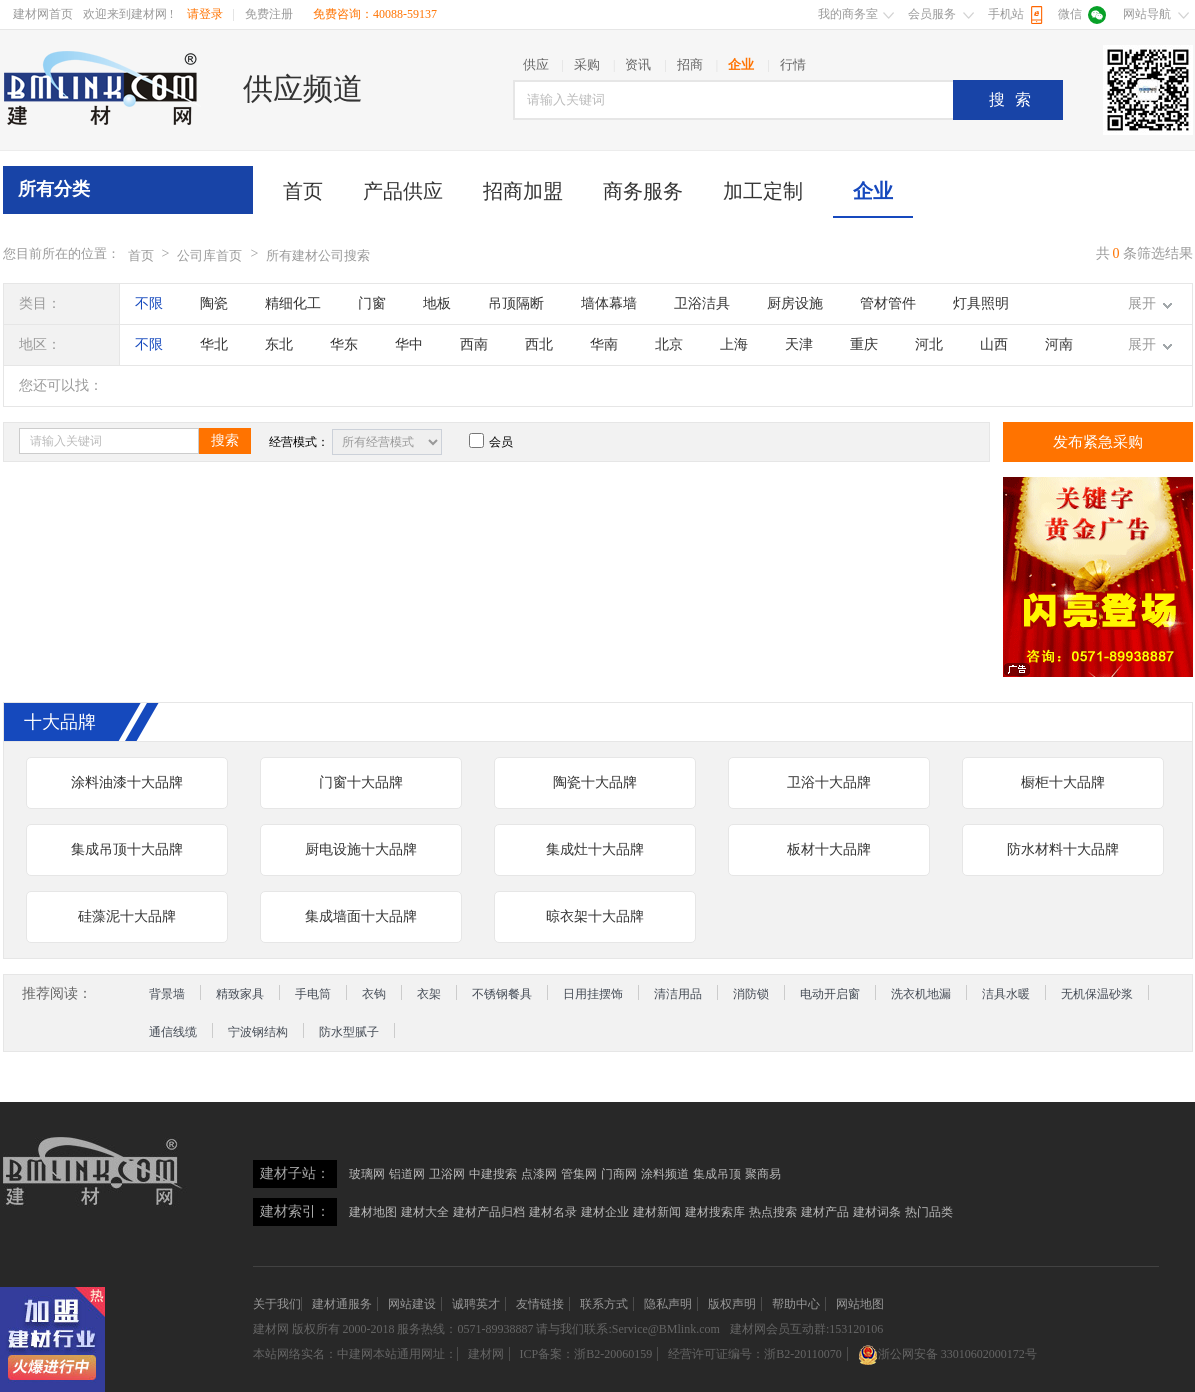  What do you see at coordinates (947, 1354) in the screenshot?
I see `浙公网安备 33010602000172号` at bounding box center [947, 1354].